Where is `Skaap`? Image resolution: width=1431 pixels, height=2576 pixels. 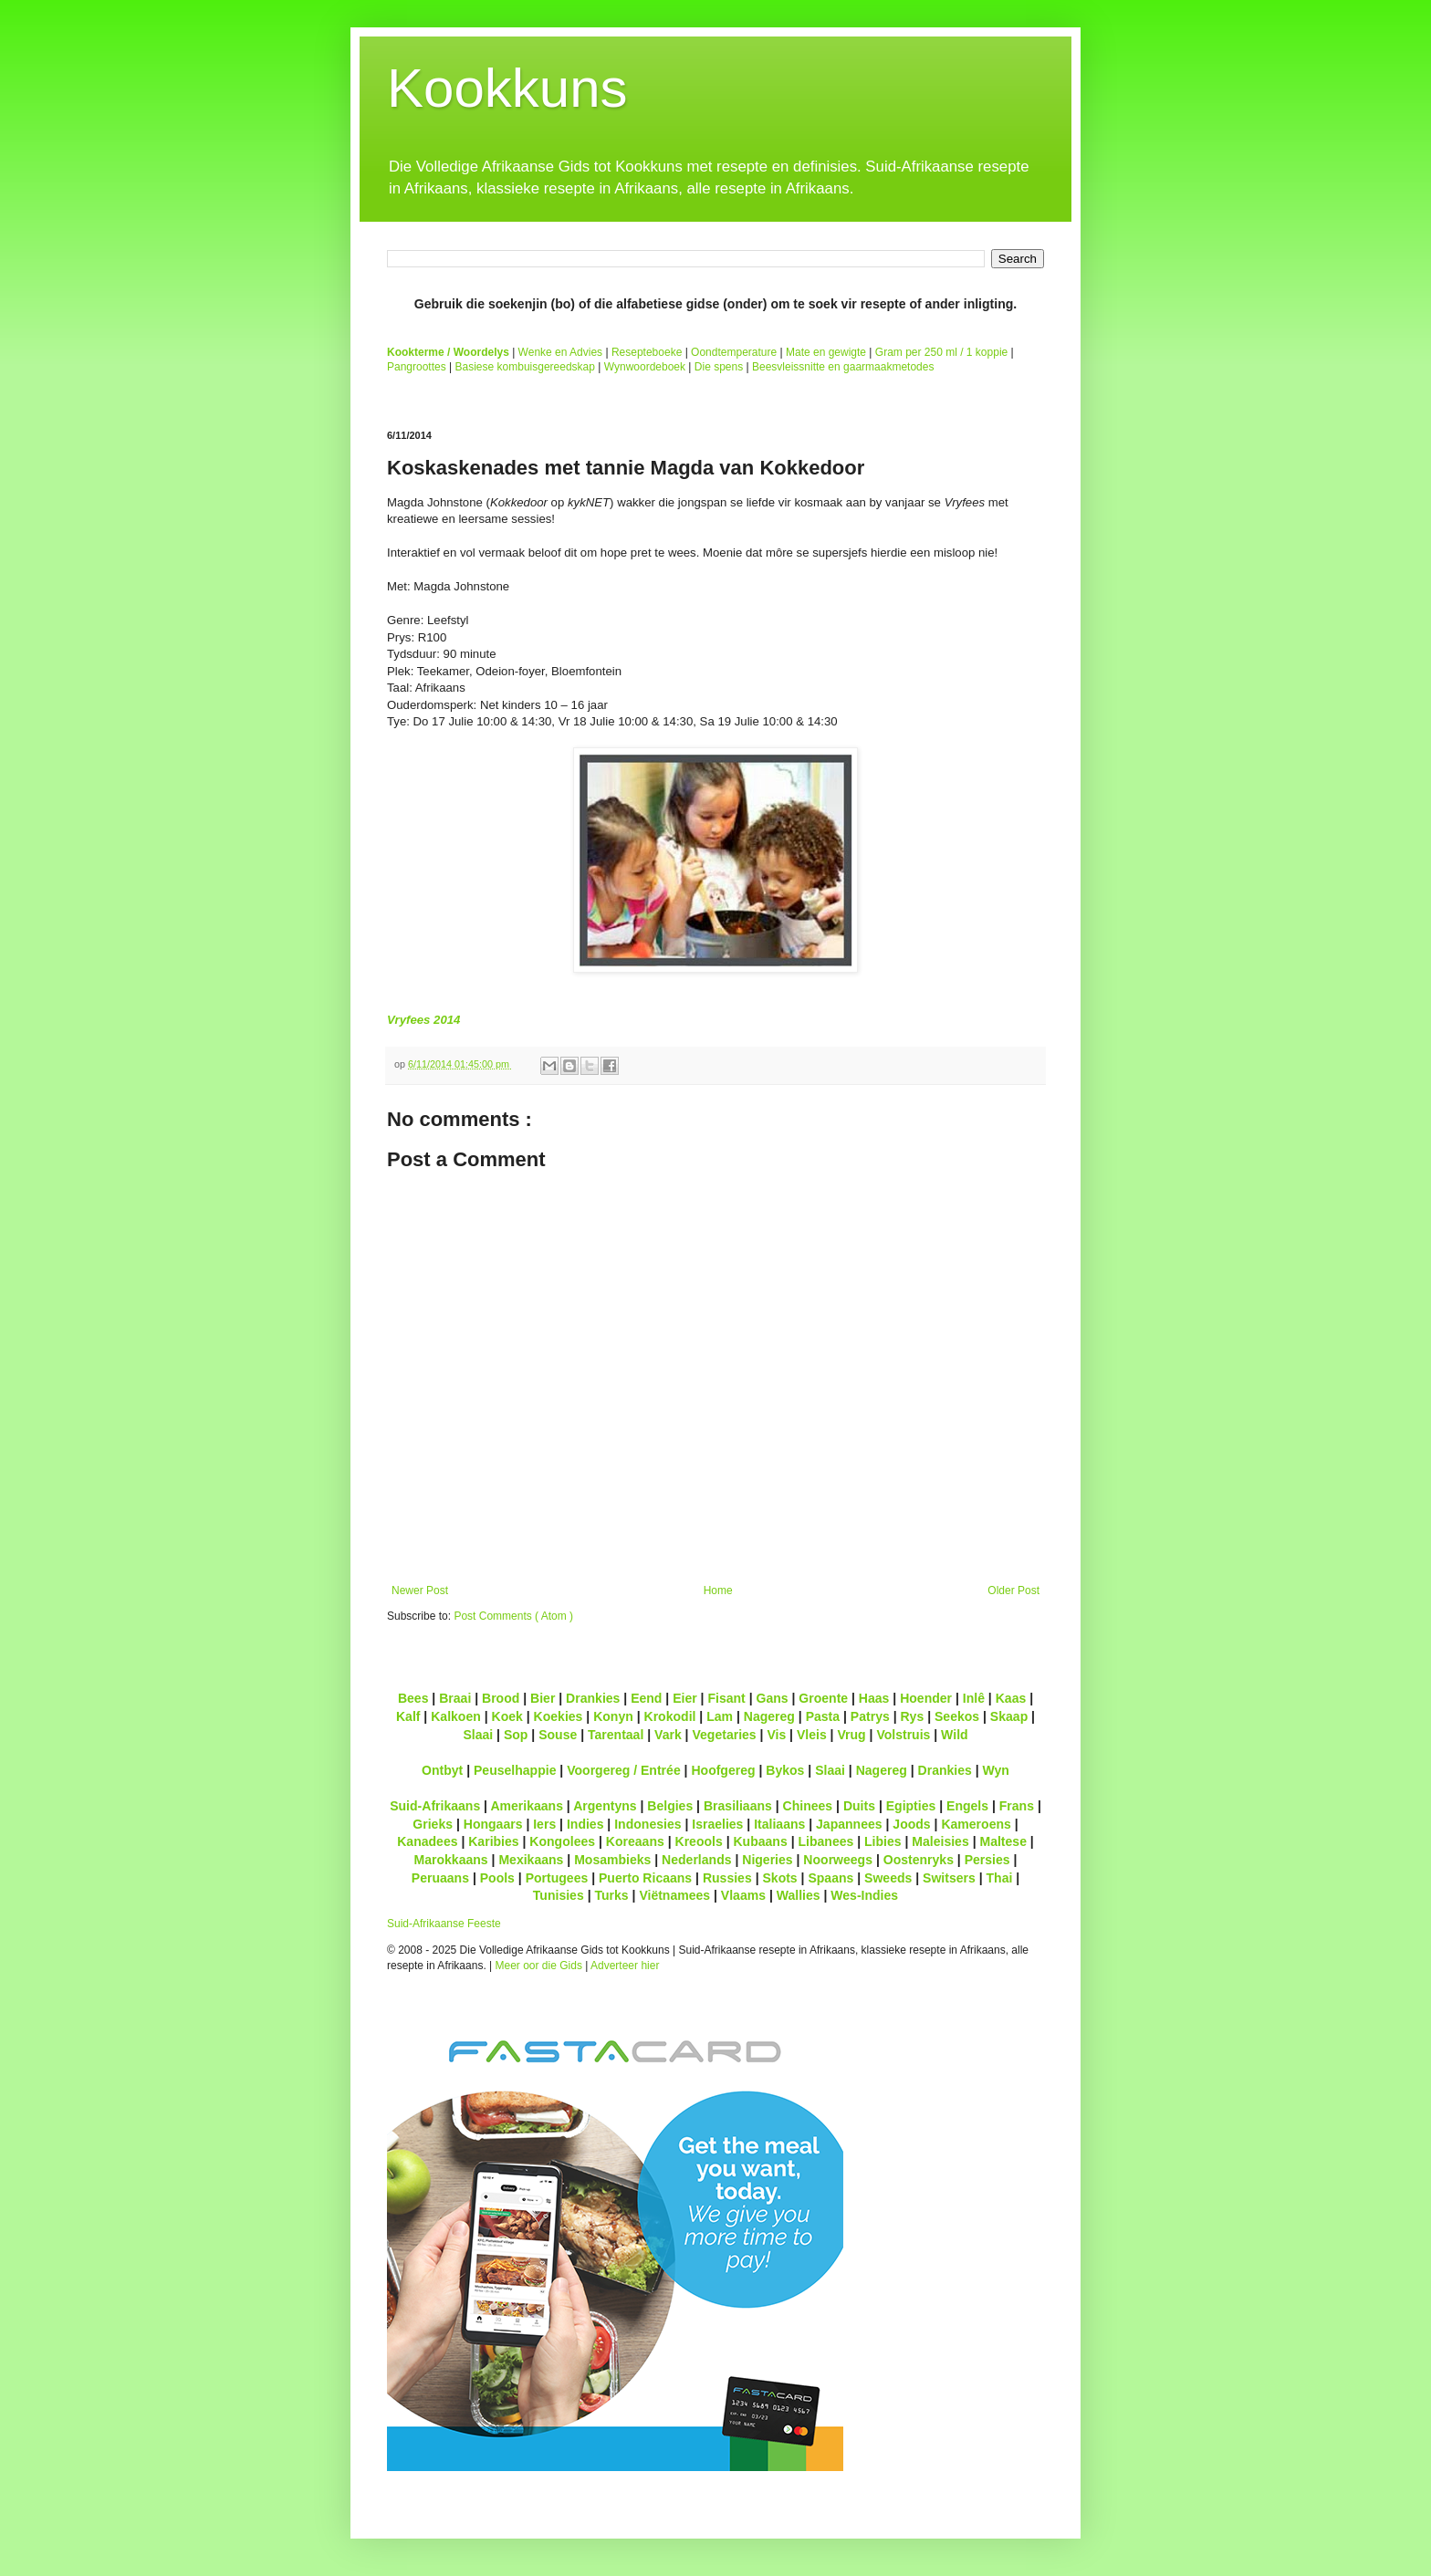
Skaap is located at coordinates (1009, 1716).